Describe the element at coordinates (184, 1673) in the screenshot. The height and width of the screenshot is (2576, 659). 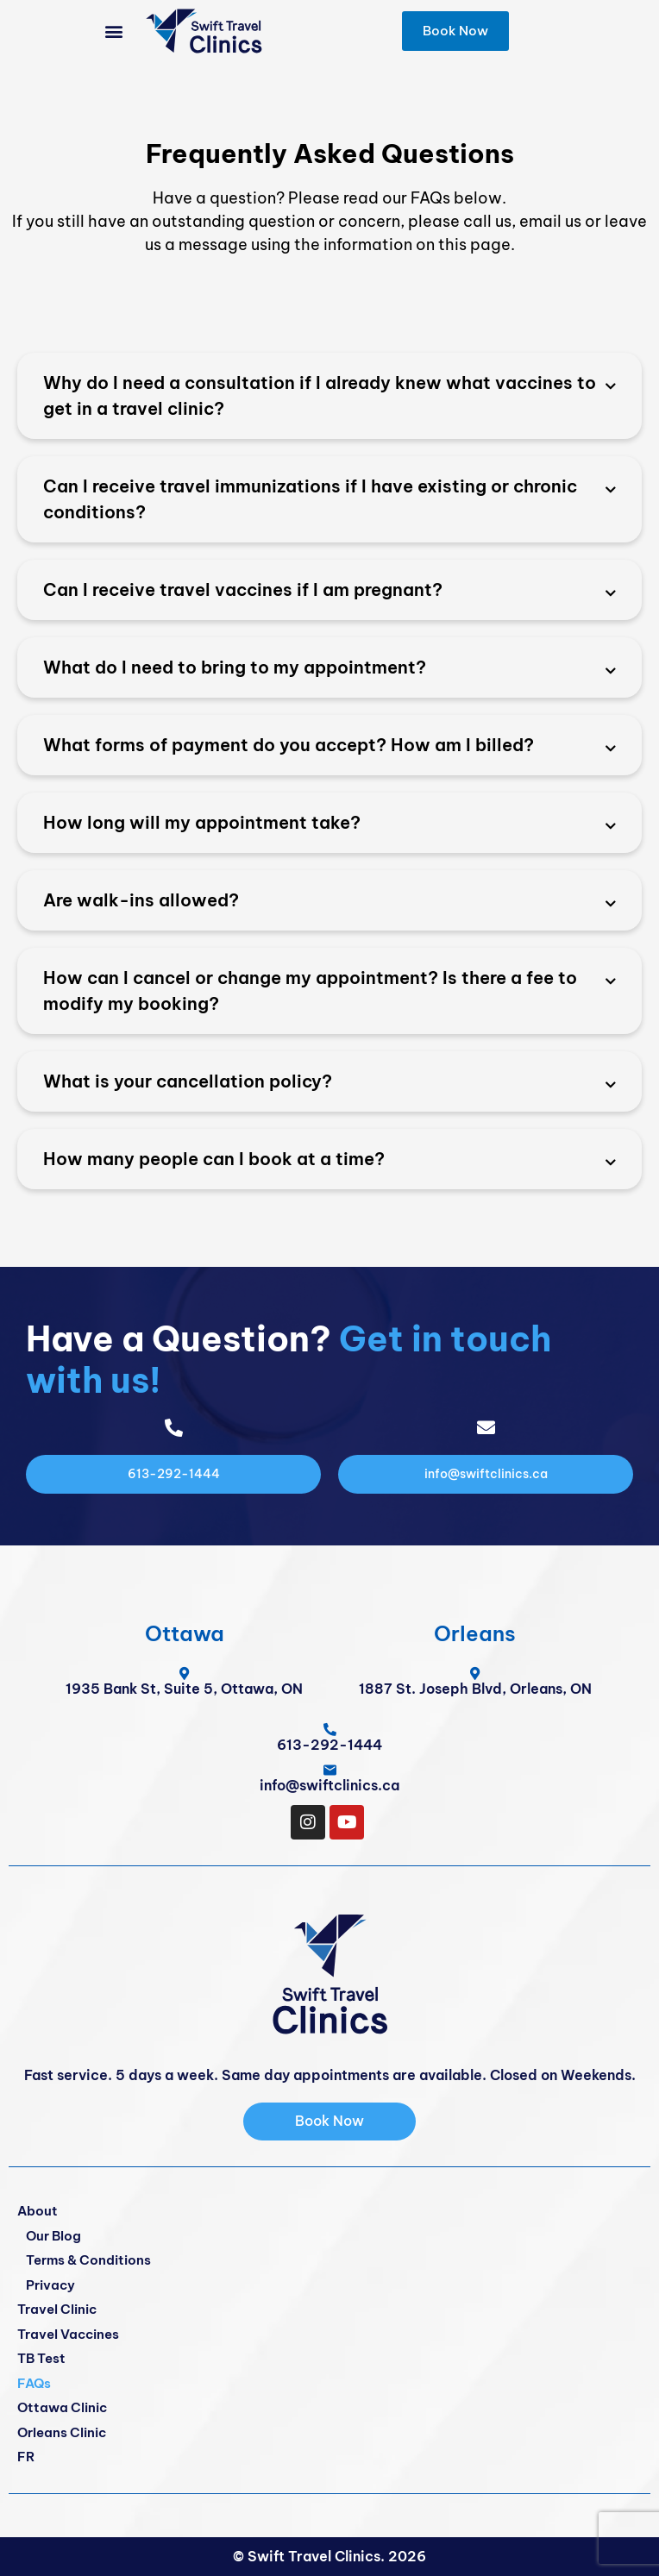
I see `[1935 Bank St, Suite 5, Ottawa, ON]` at that location.